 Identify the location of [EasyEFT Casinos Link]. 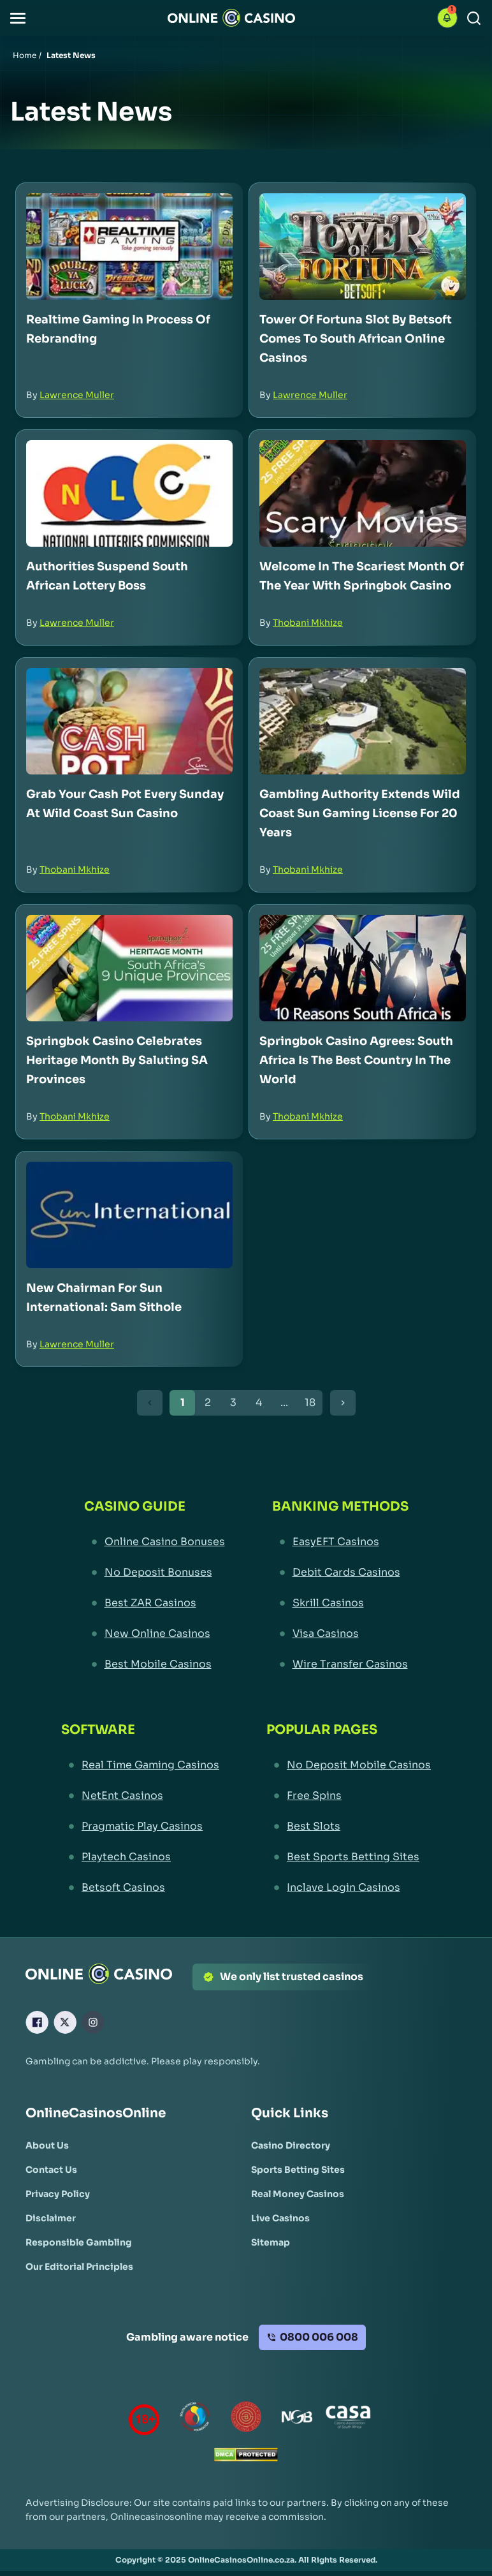
(340, 1542).